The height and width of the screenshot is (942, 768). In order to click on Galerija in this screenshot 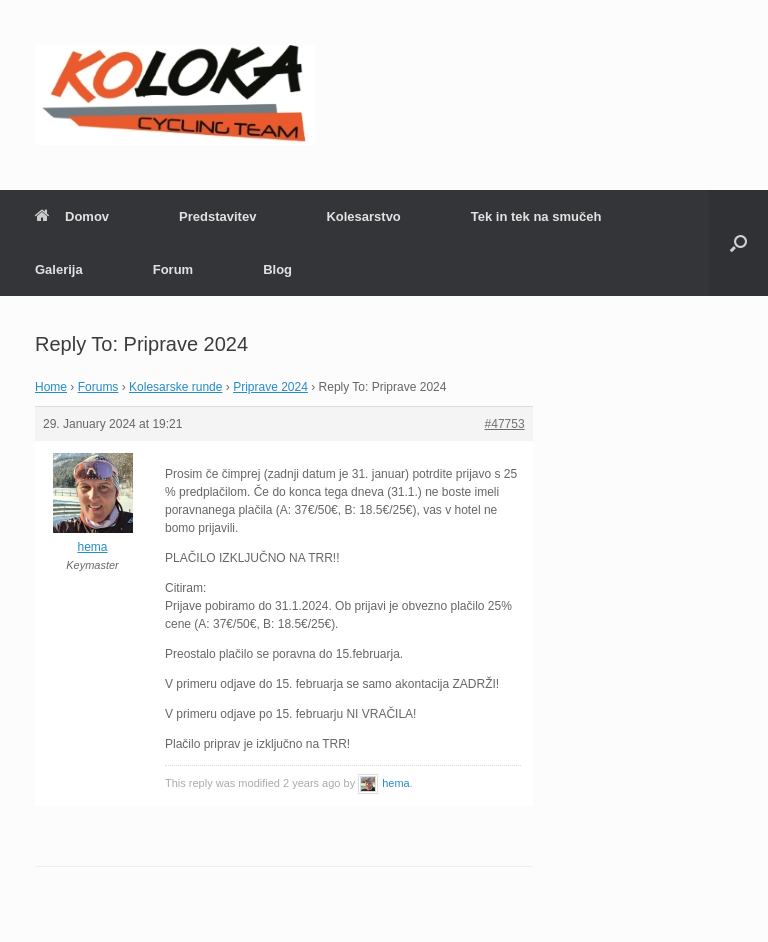, I will do `click(59, 269)`.